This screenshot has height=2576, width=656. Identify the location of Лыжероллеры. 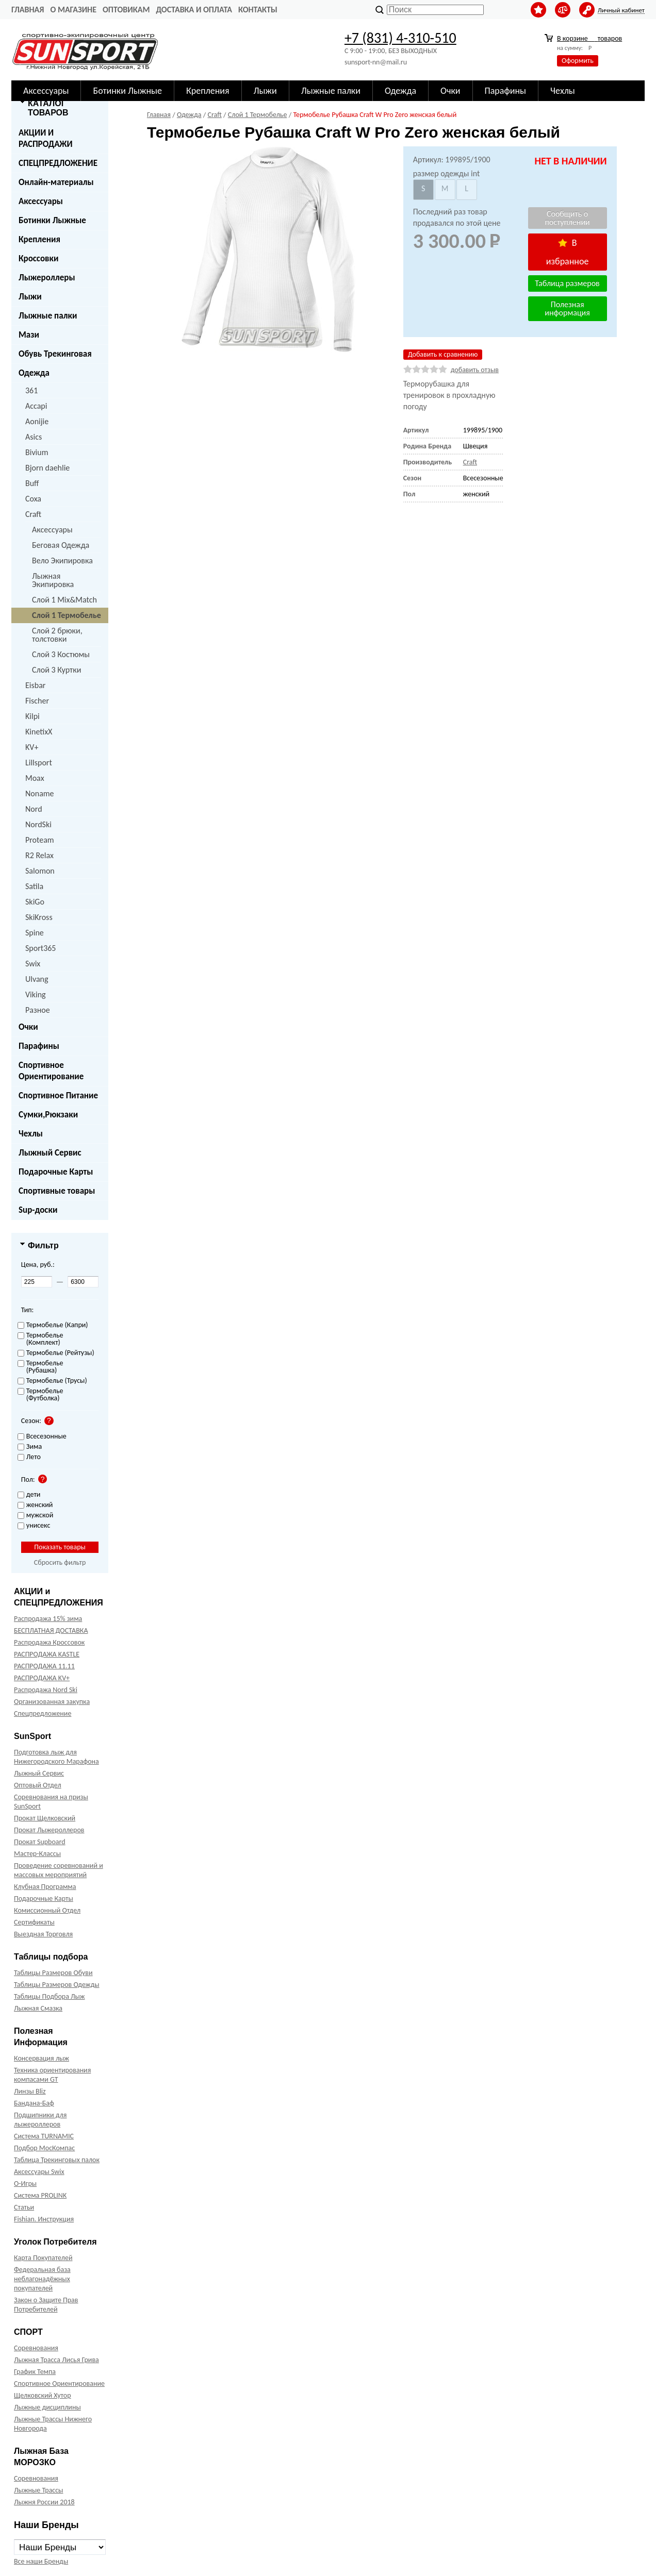
(47, 277).